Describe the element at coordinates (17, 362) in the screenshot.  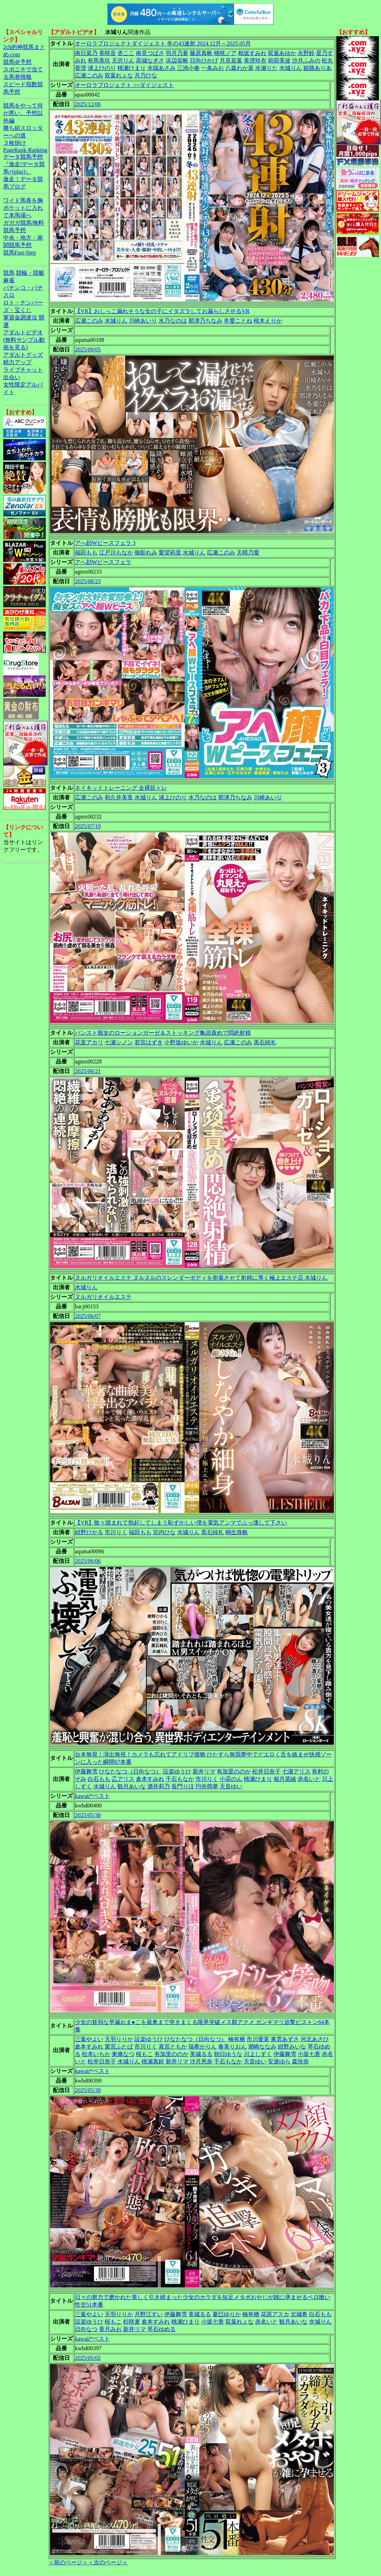
I see `精力アップ` at that location.